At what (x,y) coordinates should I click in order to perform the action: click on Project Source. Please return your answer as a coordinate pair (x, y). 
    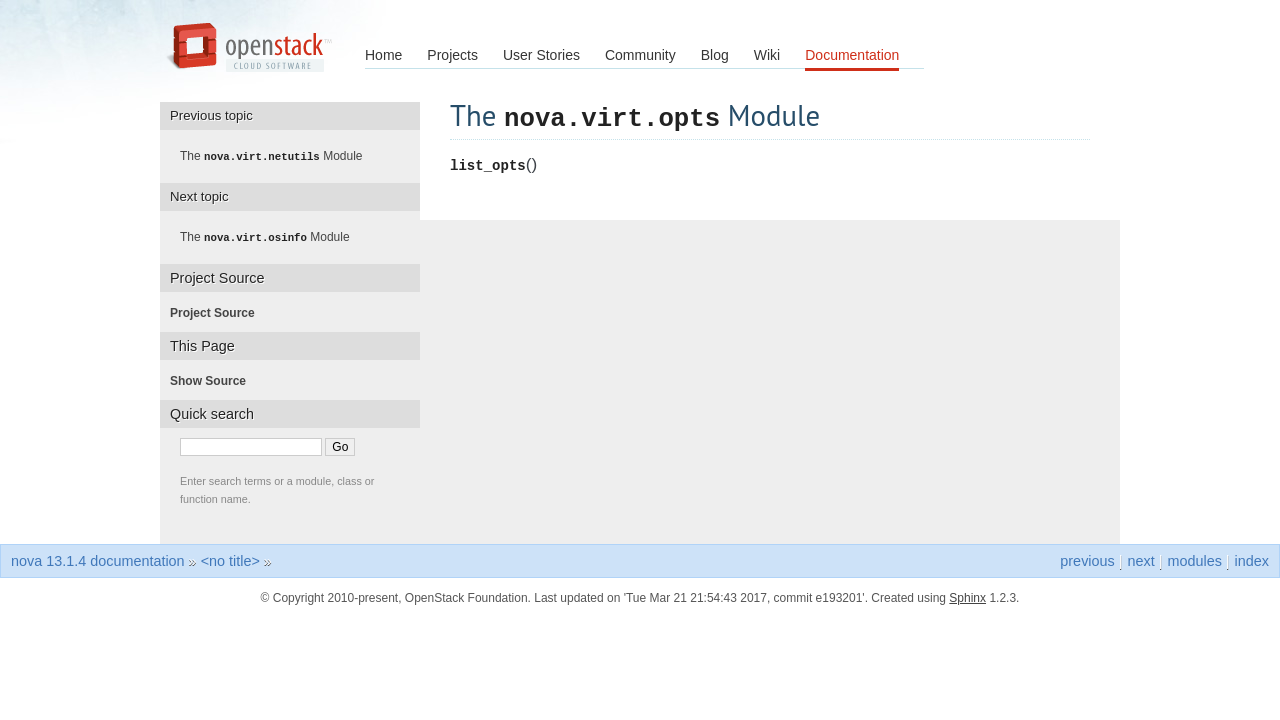
    Looking at the image, I should click on (218, 311).